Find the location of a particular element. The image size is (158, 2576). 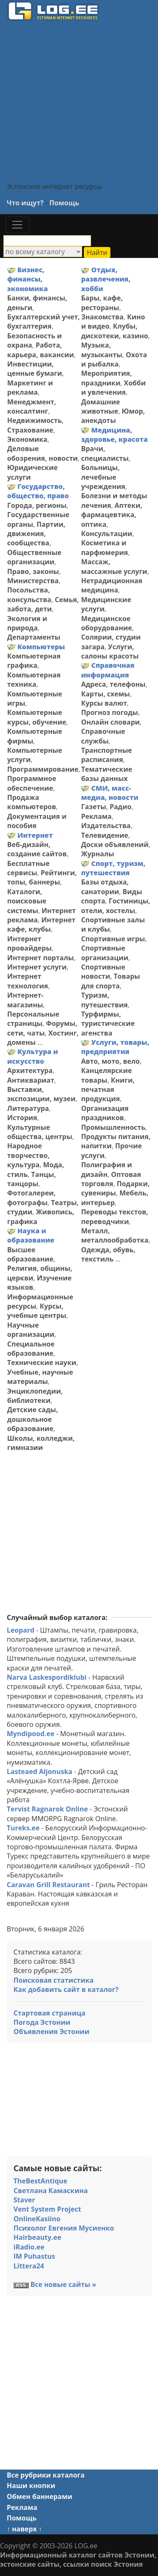

Газеты is located at coordinates (93, 806).